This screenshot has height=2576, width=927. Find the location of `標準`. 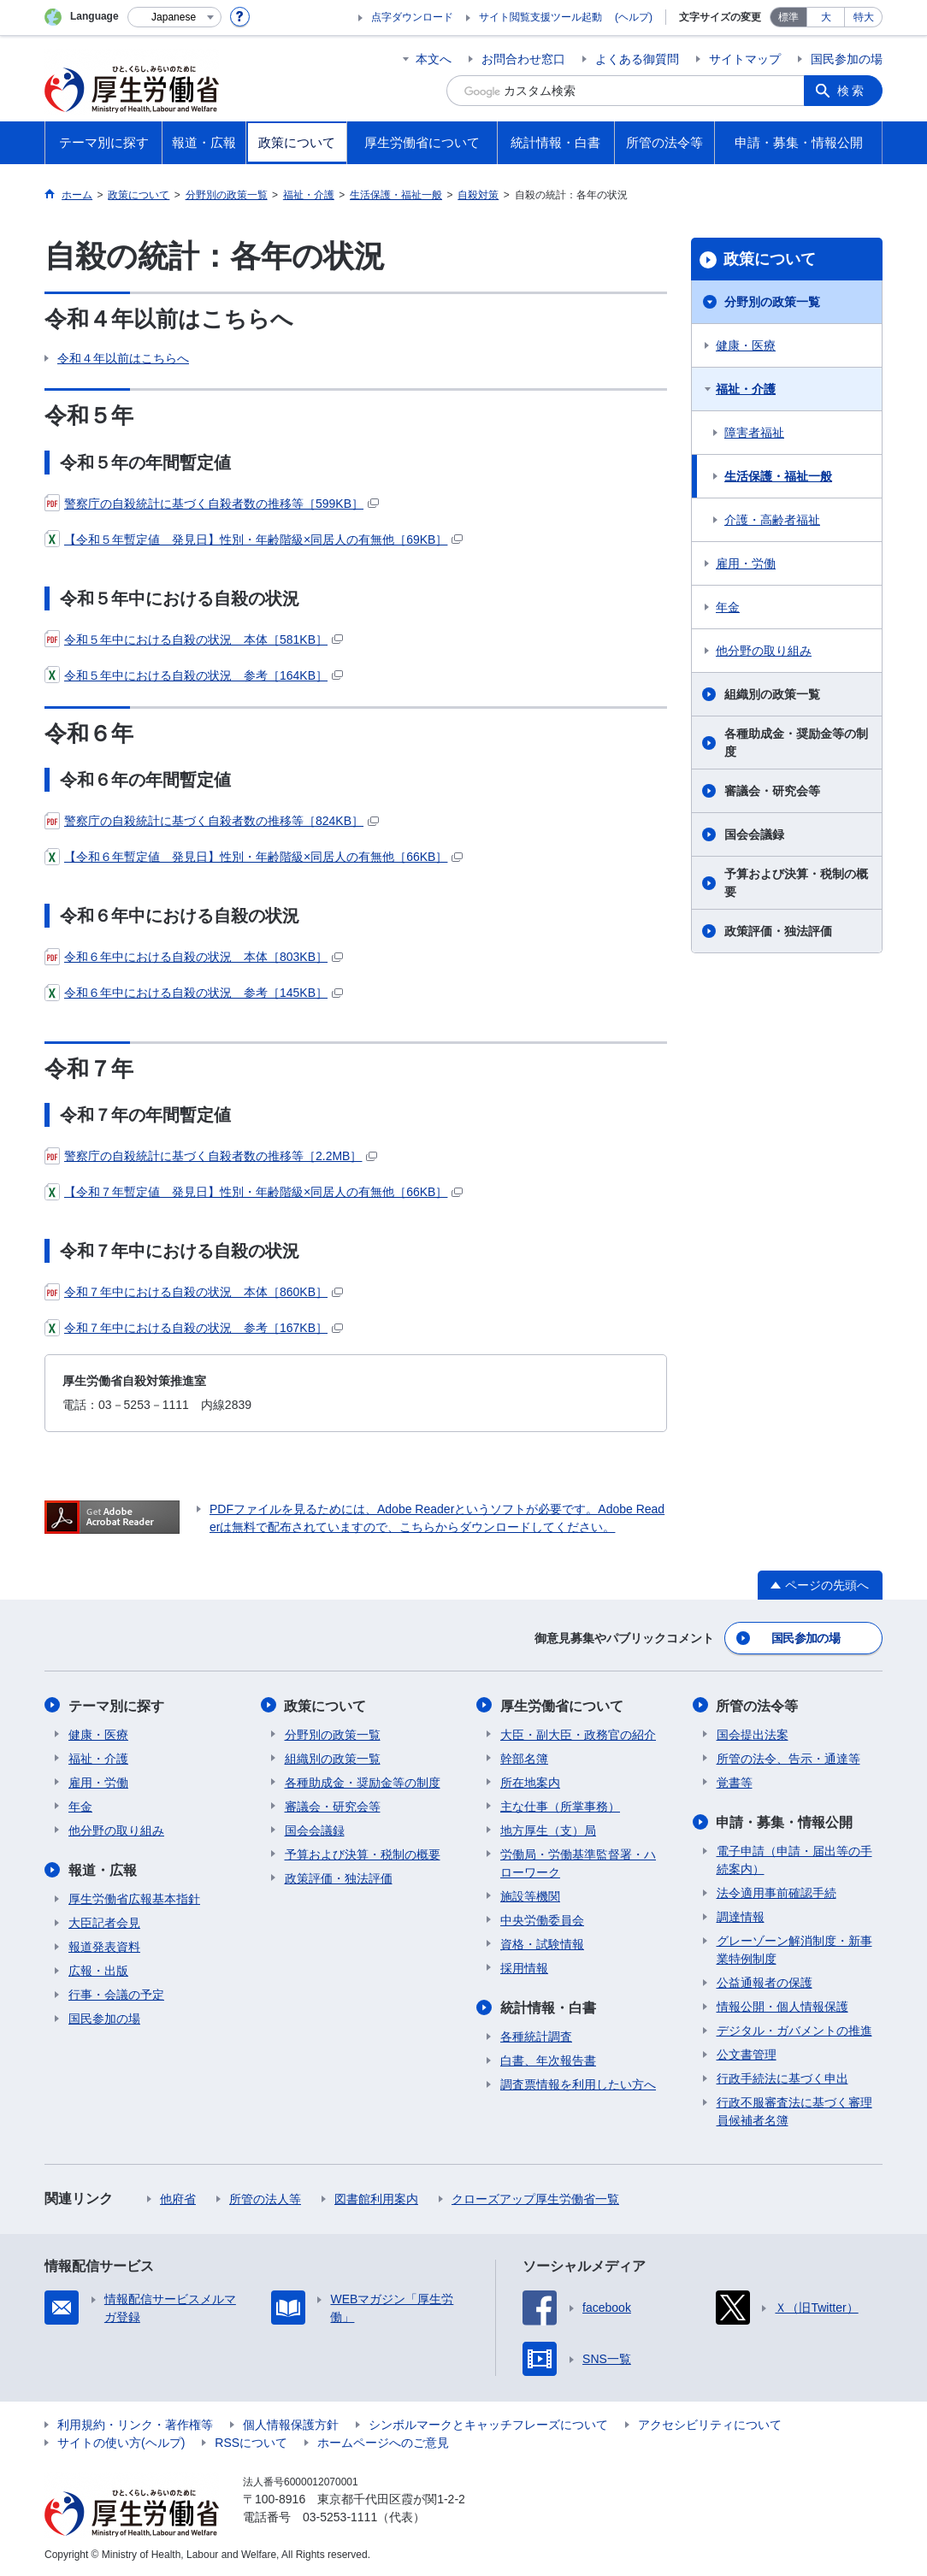

標準 is located at coordinates (788, 17).